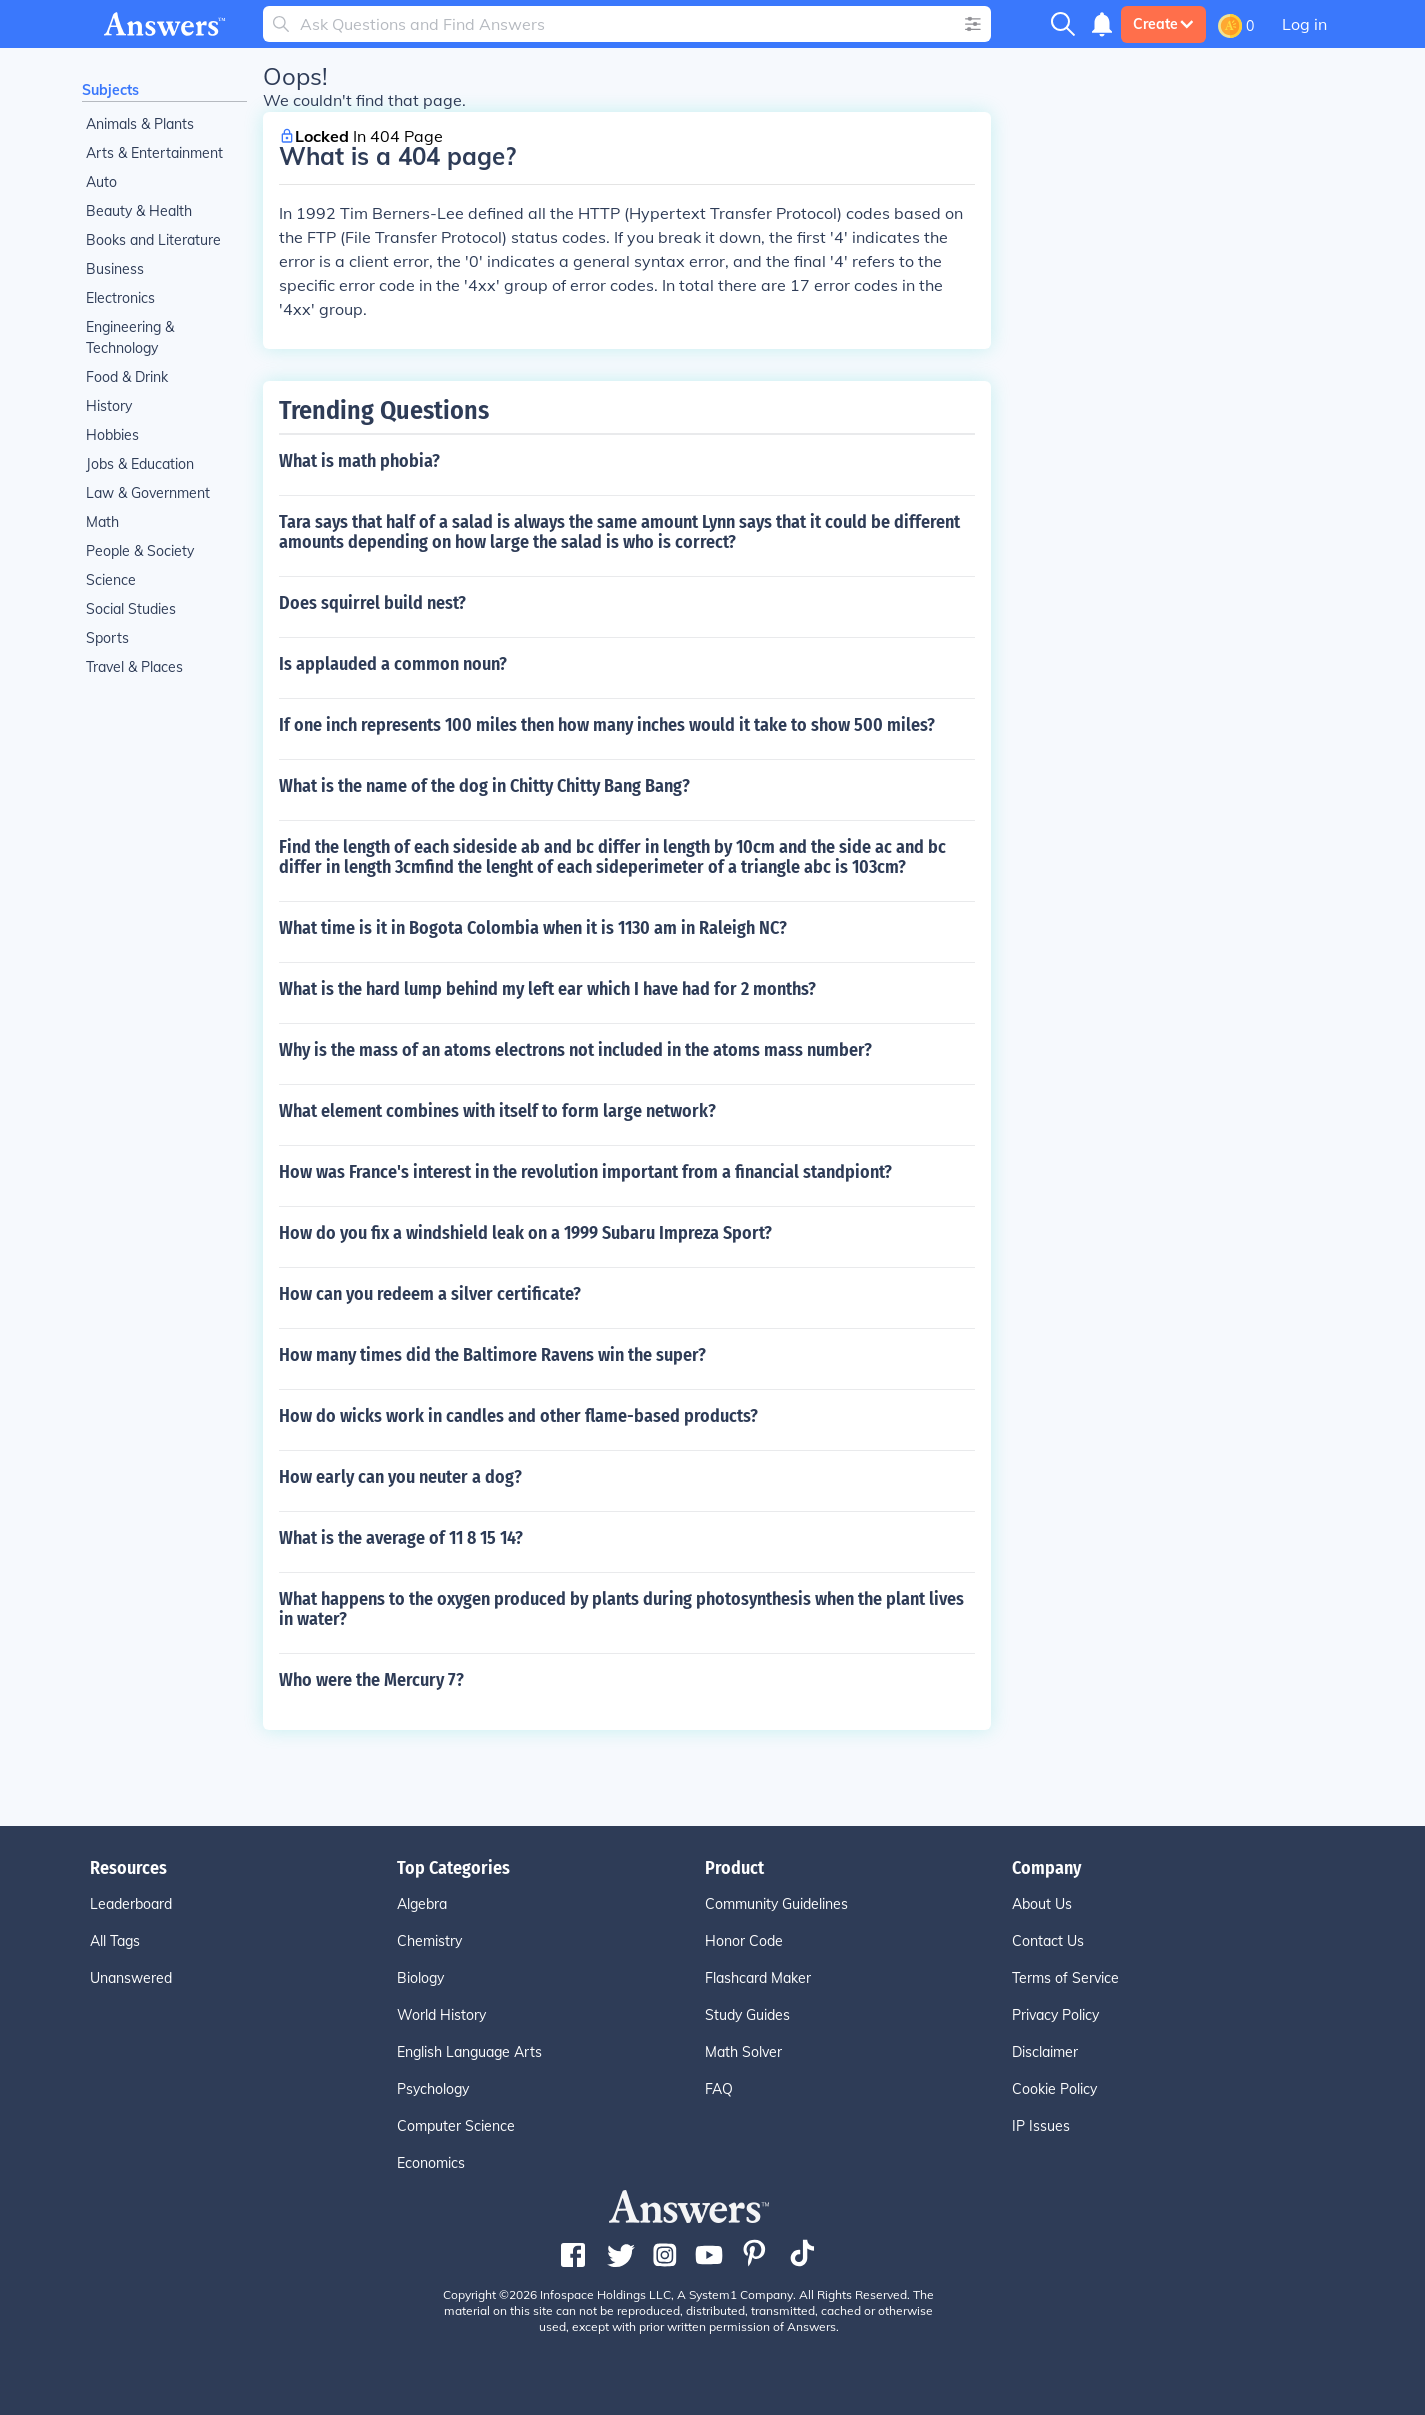 This screenshot has width=1425, height=2415. What do you see at coordinates (456, 2126) in the screenshot?
I see `Computer Science` at bounding box center [456, 2126].